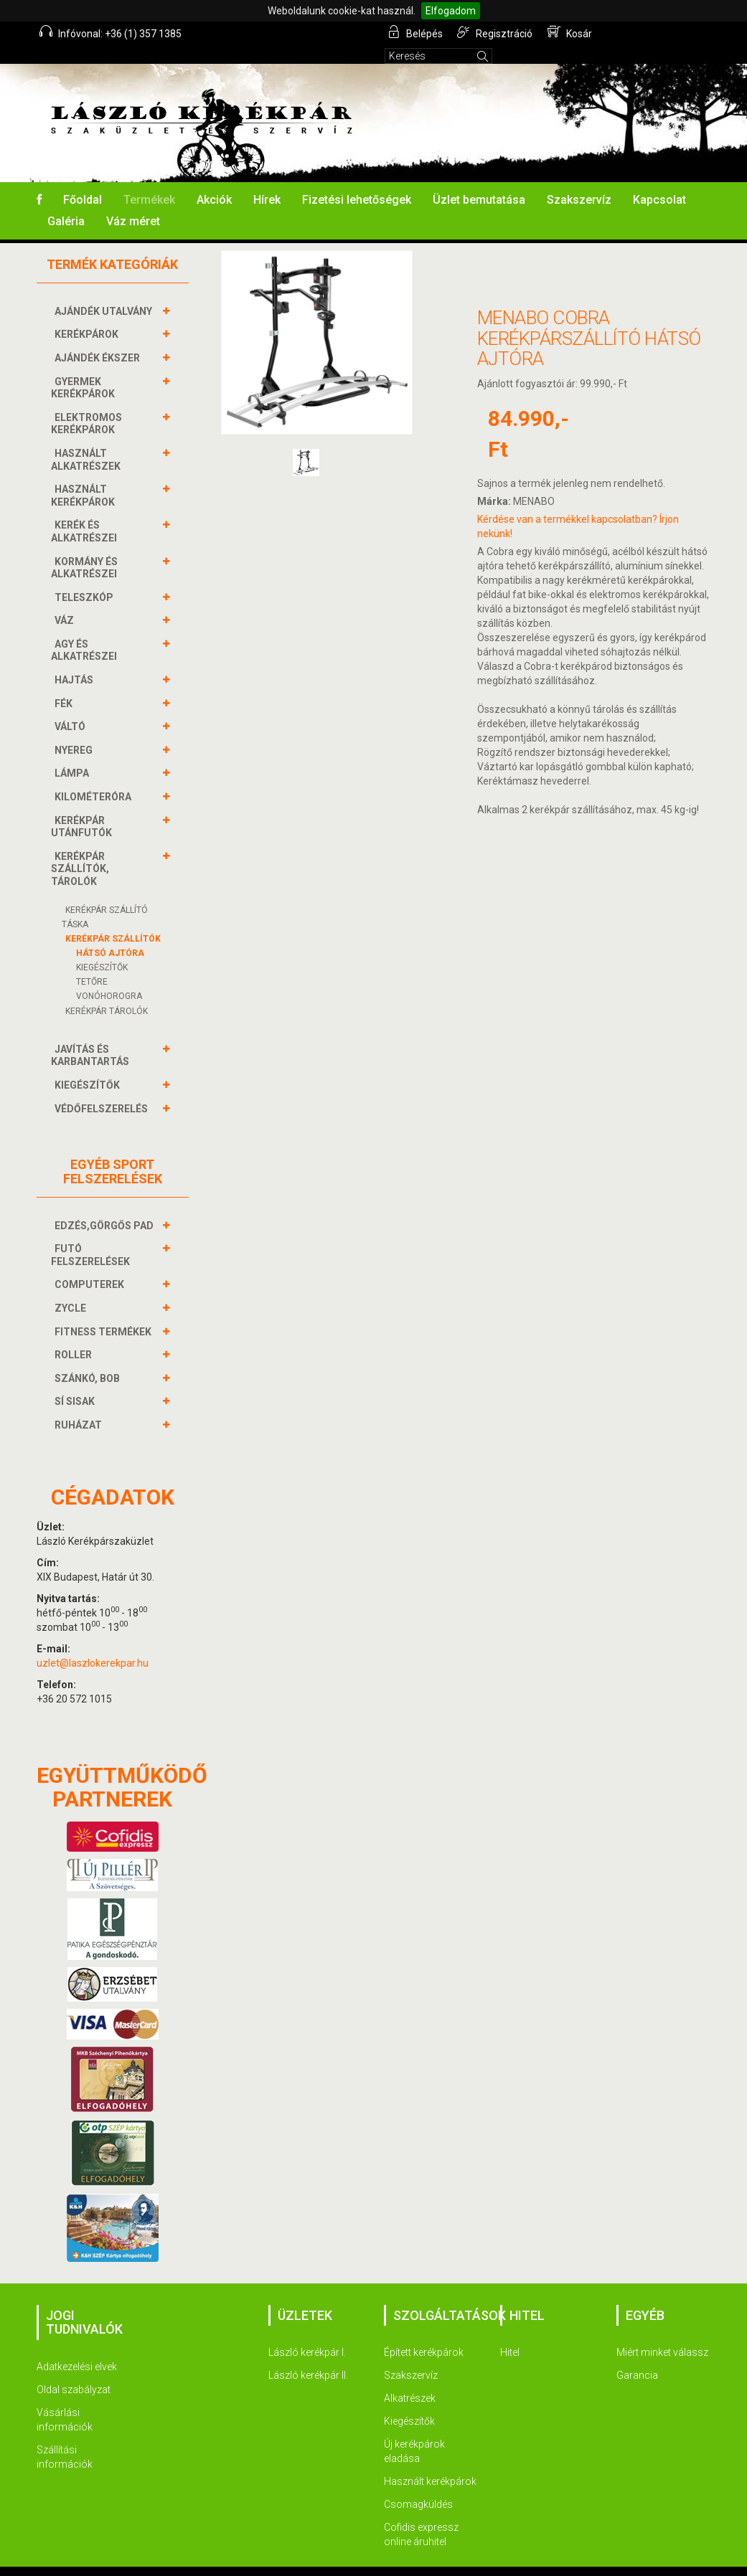 Image resolution: width=747 pixels, height=2576 pixels. What do you see at coordinates (87, 440) in the screenshot?
I see `HASZNÁLT ALKATRÉSZEK` at bounding box center [87, 440].